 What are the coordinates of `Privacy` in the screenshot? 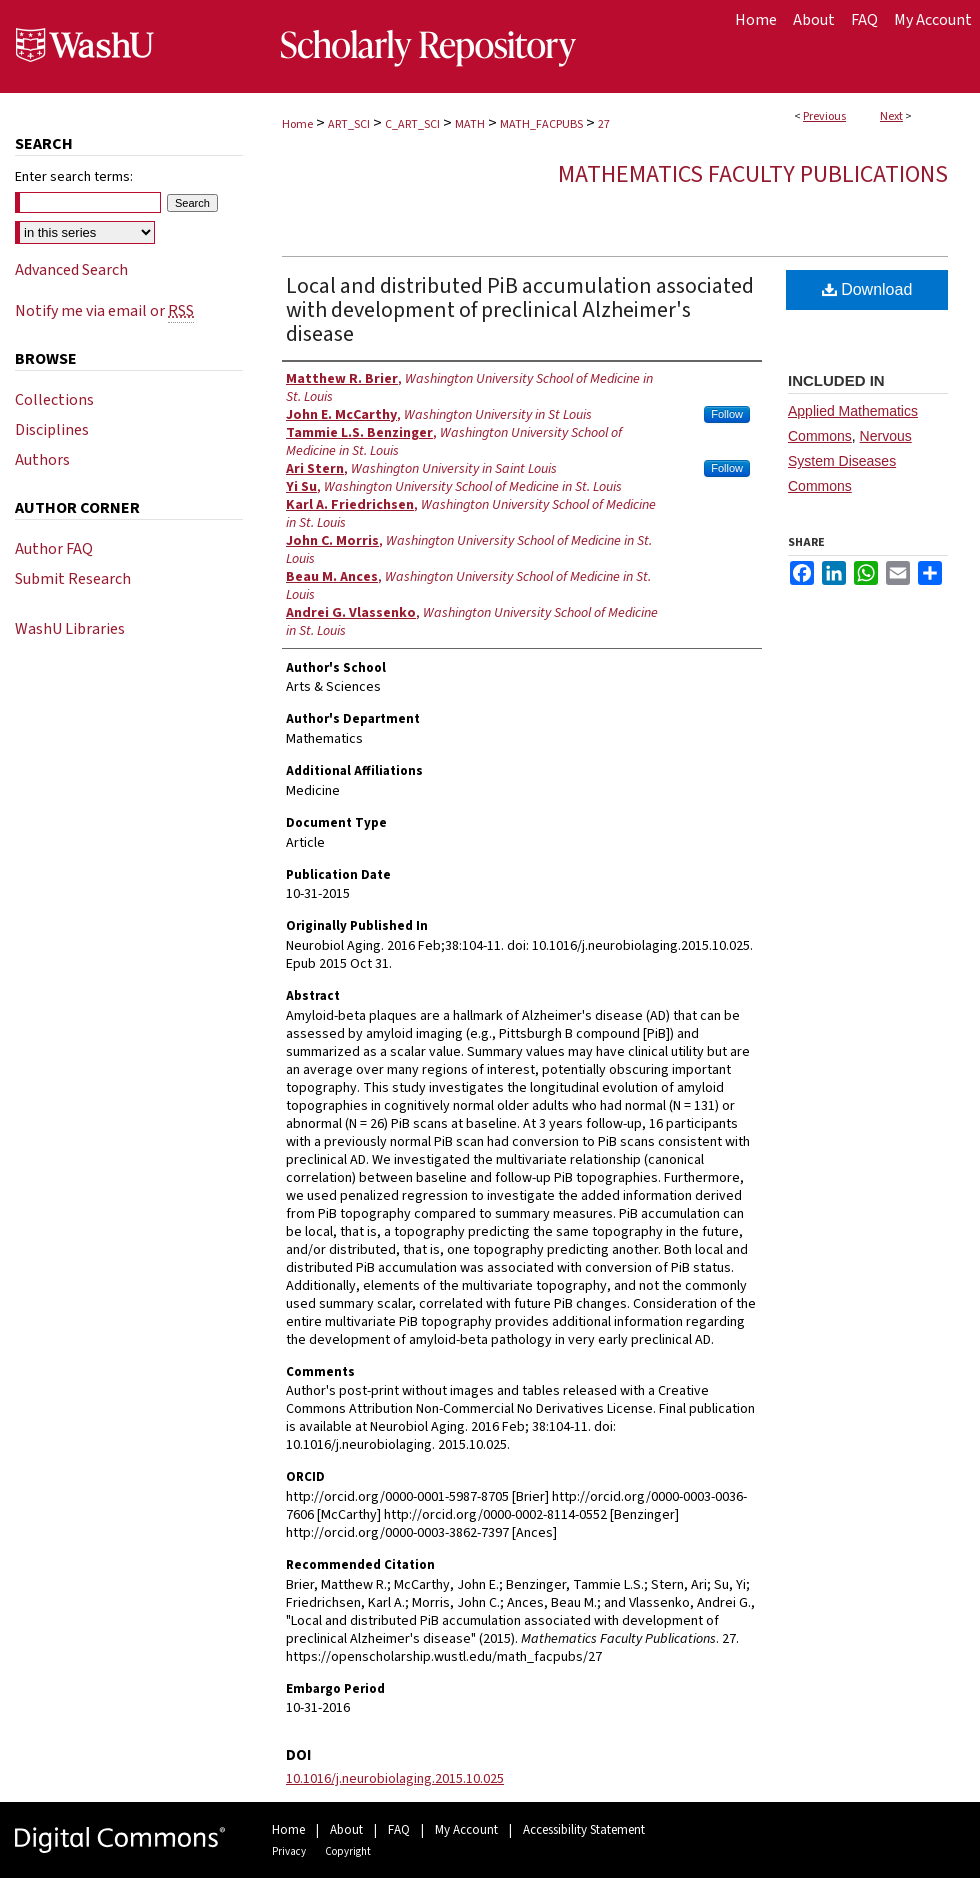 It's located at (289, 1851).